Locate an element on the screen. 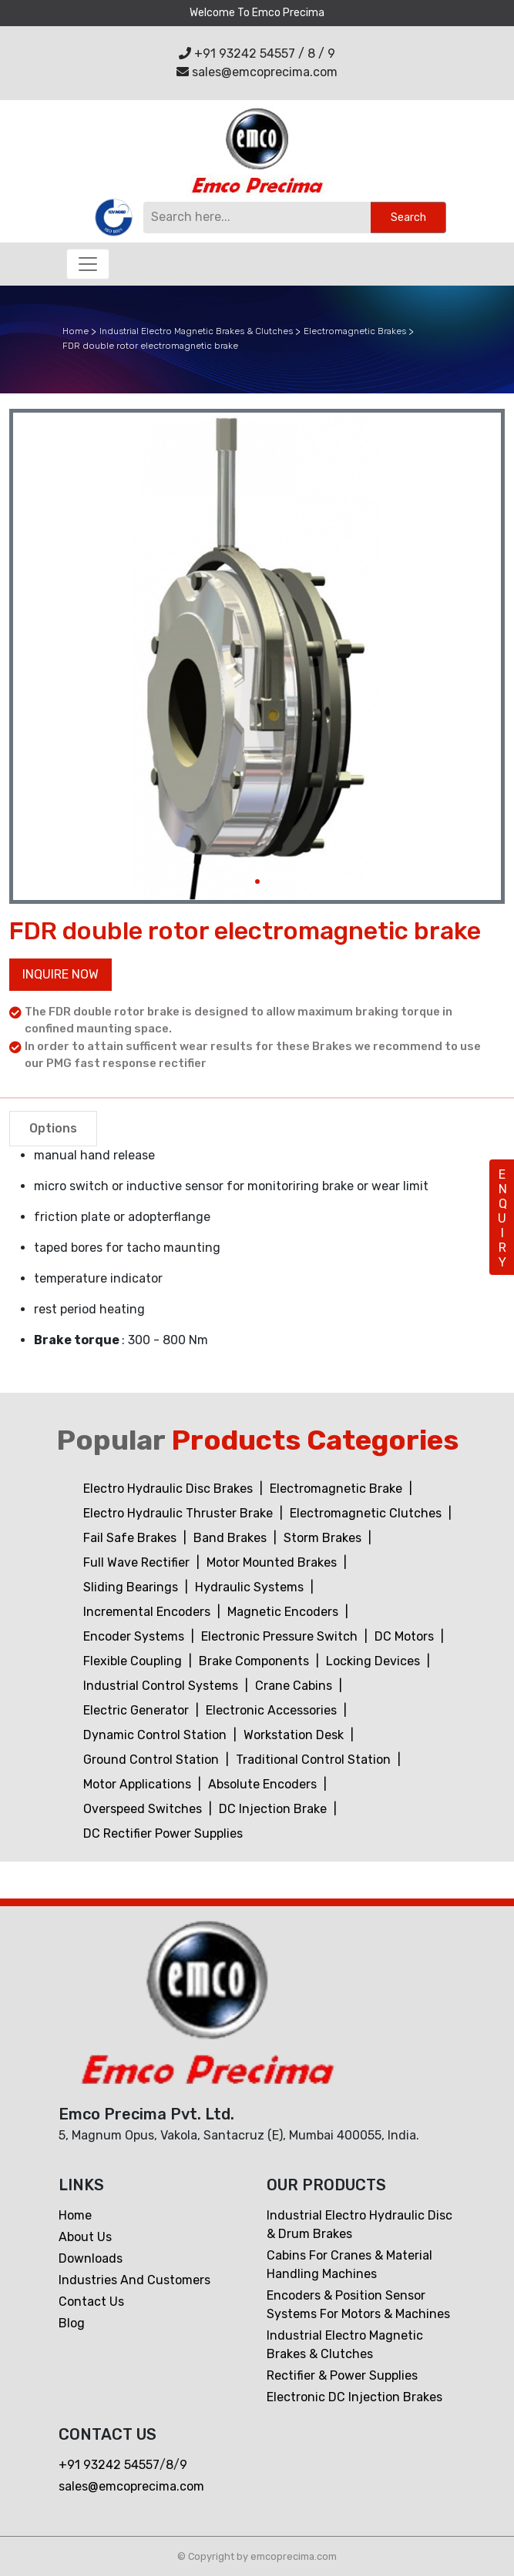  Full Wave Rectifier is located at coordinates (138, 1562).